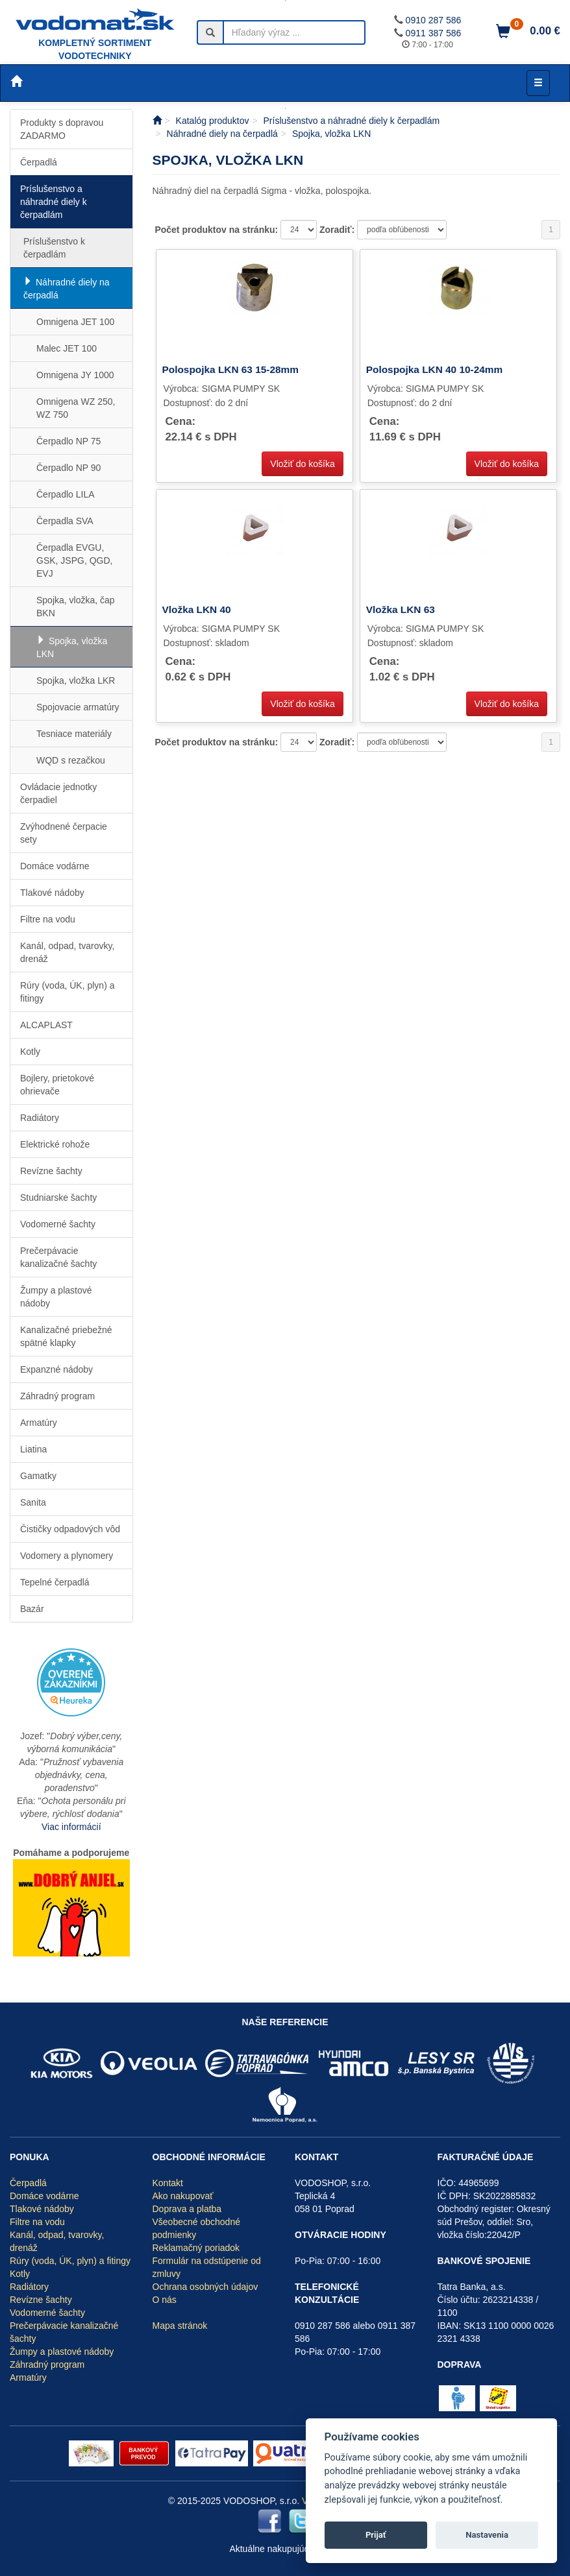 The width and height of the screenshot is (570, 2576). Describe the element at coordinates (66, 1555) in the screenshot. I see `Vodomery a plynomery` at that location.